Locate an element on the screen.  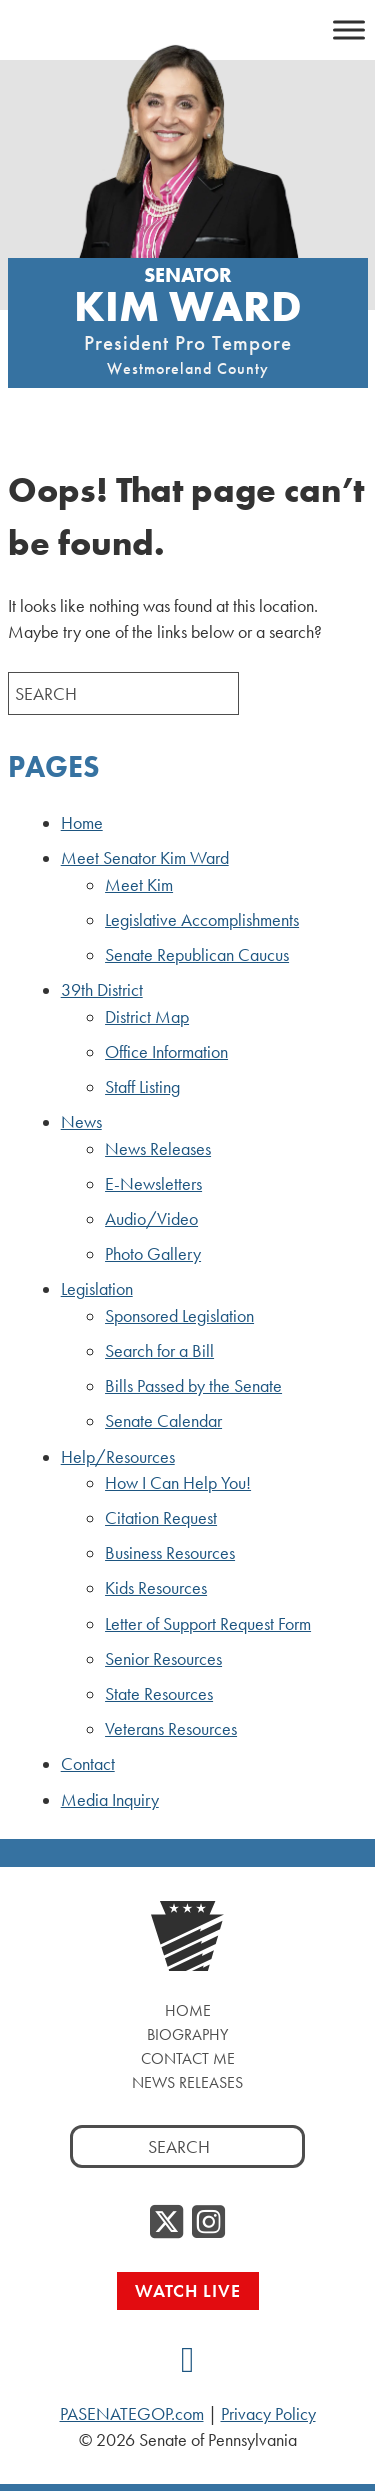
Photo Gallery is located at coordinates (153, 1254).